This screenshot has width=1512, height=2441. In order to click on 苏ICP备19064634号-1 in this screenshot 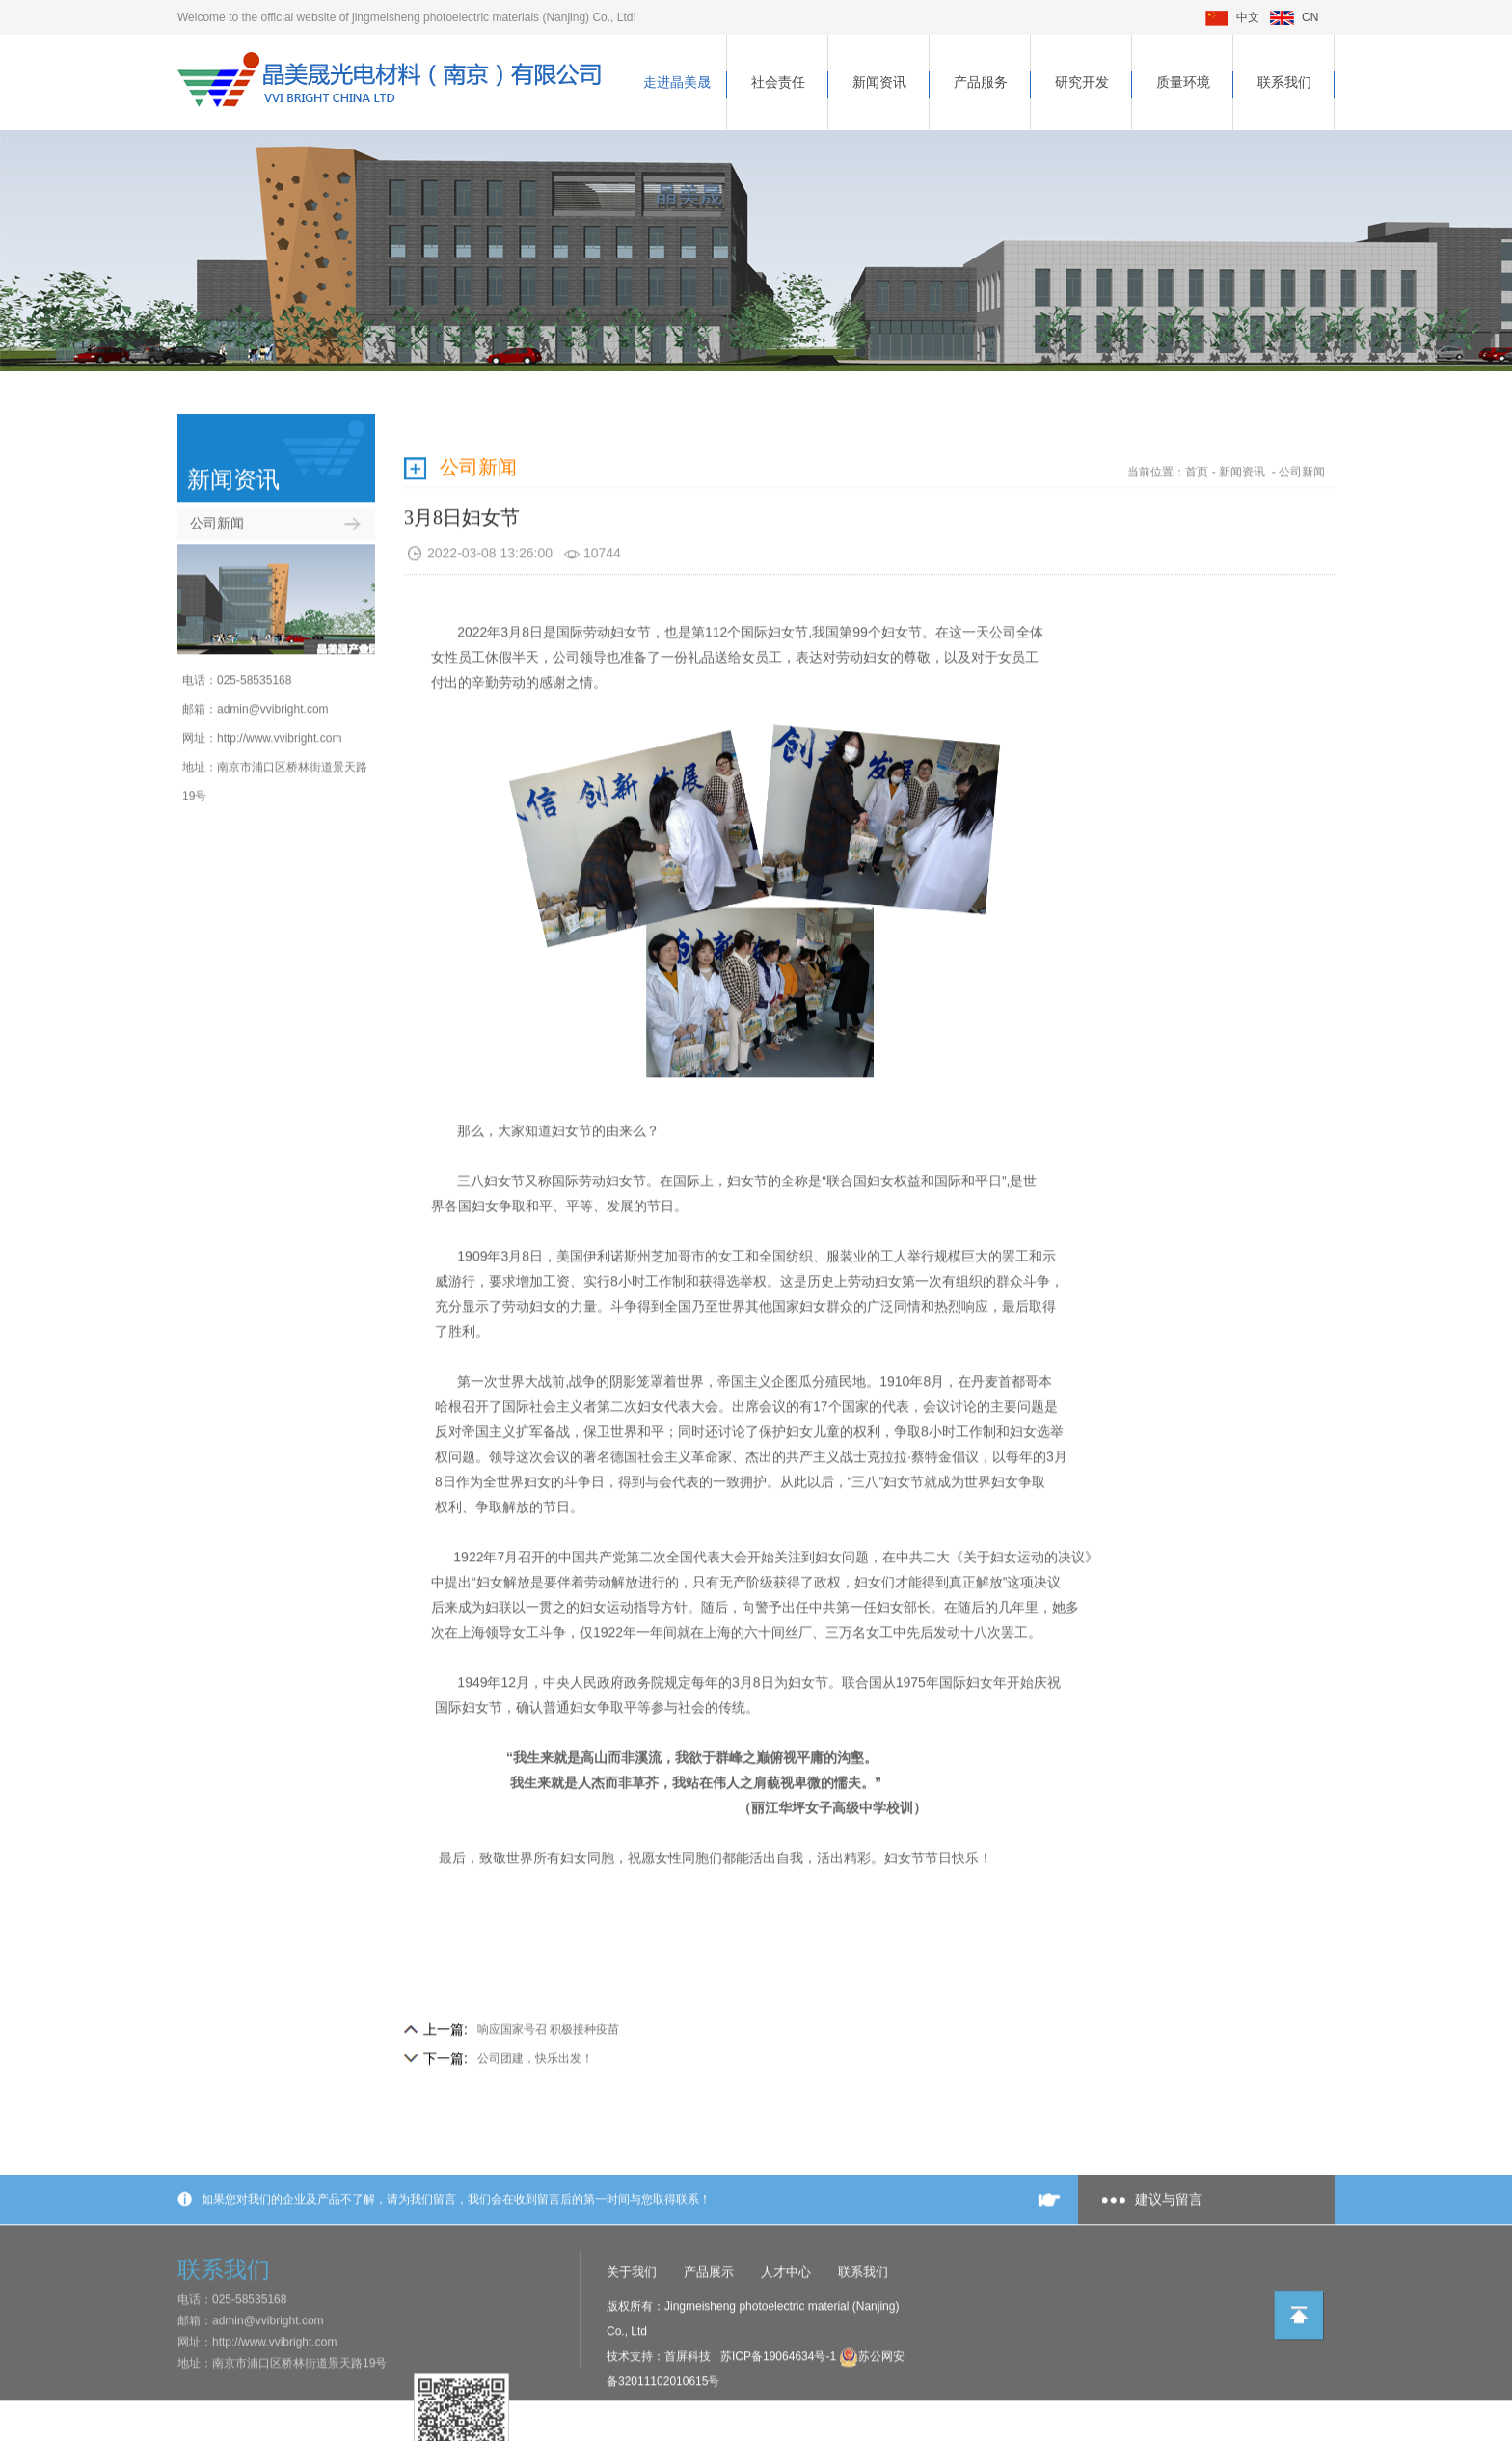, I will do `click(779, 2409)`.